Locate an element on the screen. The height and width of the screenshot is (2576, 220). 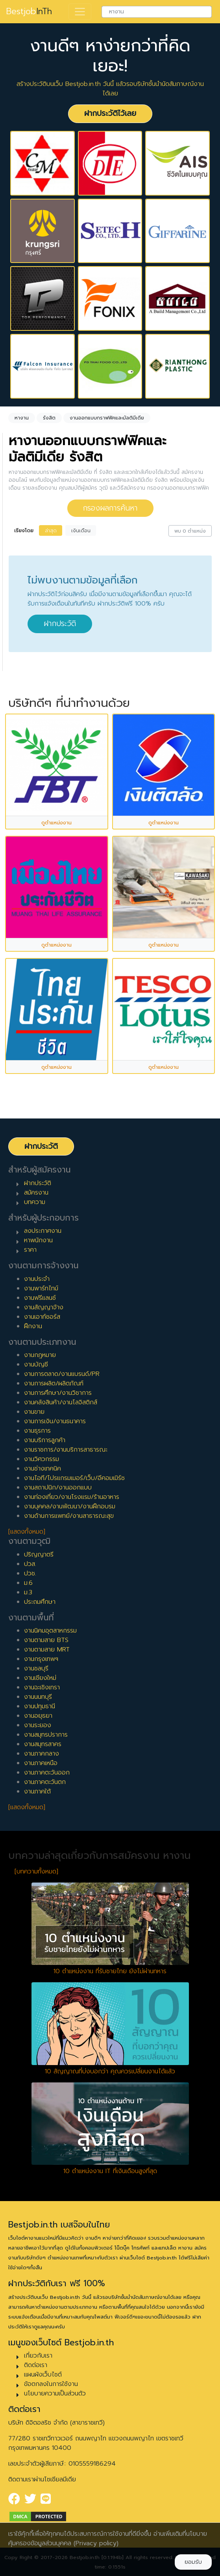
งานไอที/โปรแกรมเมอร์/เว็บ/อีคอมเมิร์ซ is located at coordinates (74, 1478).